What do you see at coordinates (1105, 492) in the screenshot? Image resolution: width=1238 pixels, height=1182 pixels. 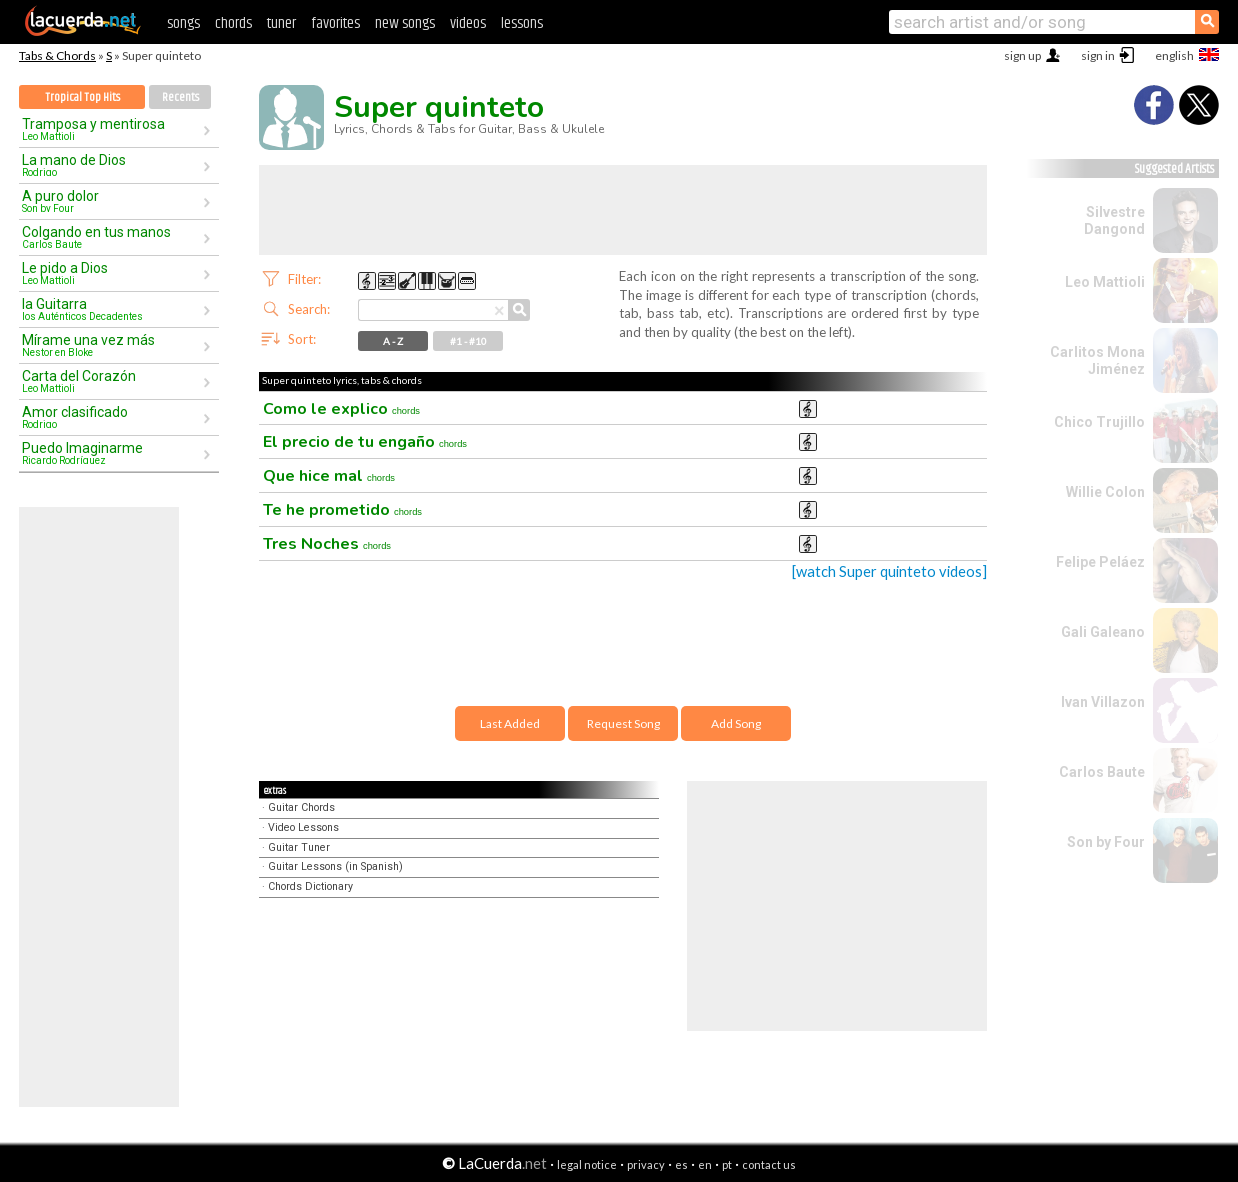 I see `Willie Colon` at bounding box center [1105, 492].